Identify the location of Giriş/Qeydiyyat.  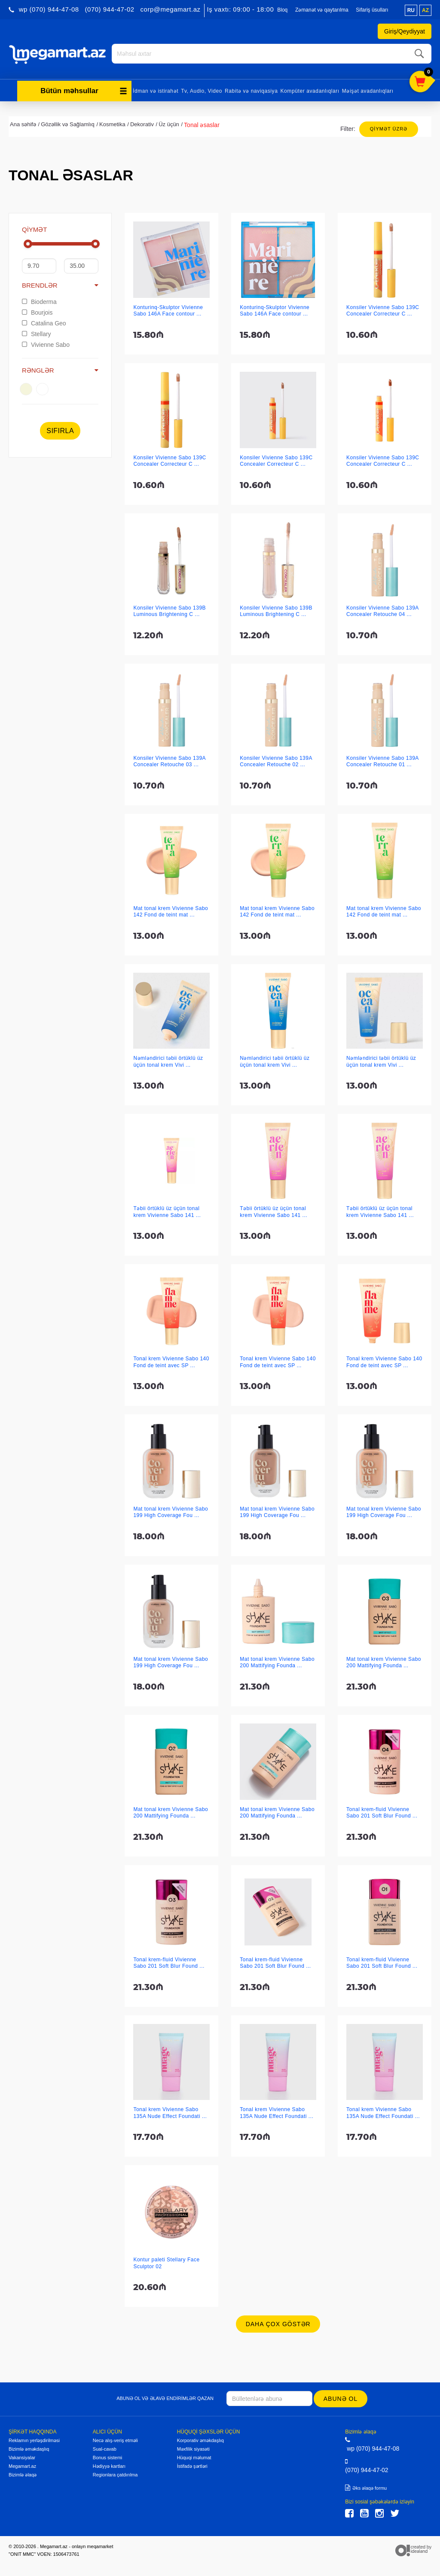
(404, 31).